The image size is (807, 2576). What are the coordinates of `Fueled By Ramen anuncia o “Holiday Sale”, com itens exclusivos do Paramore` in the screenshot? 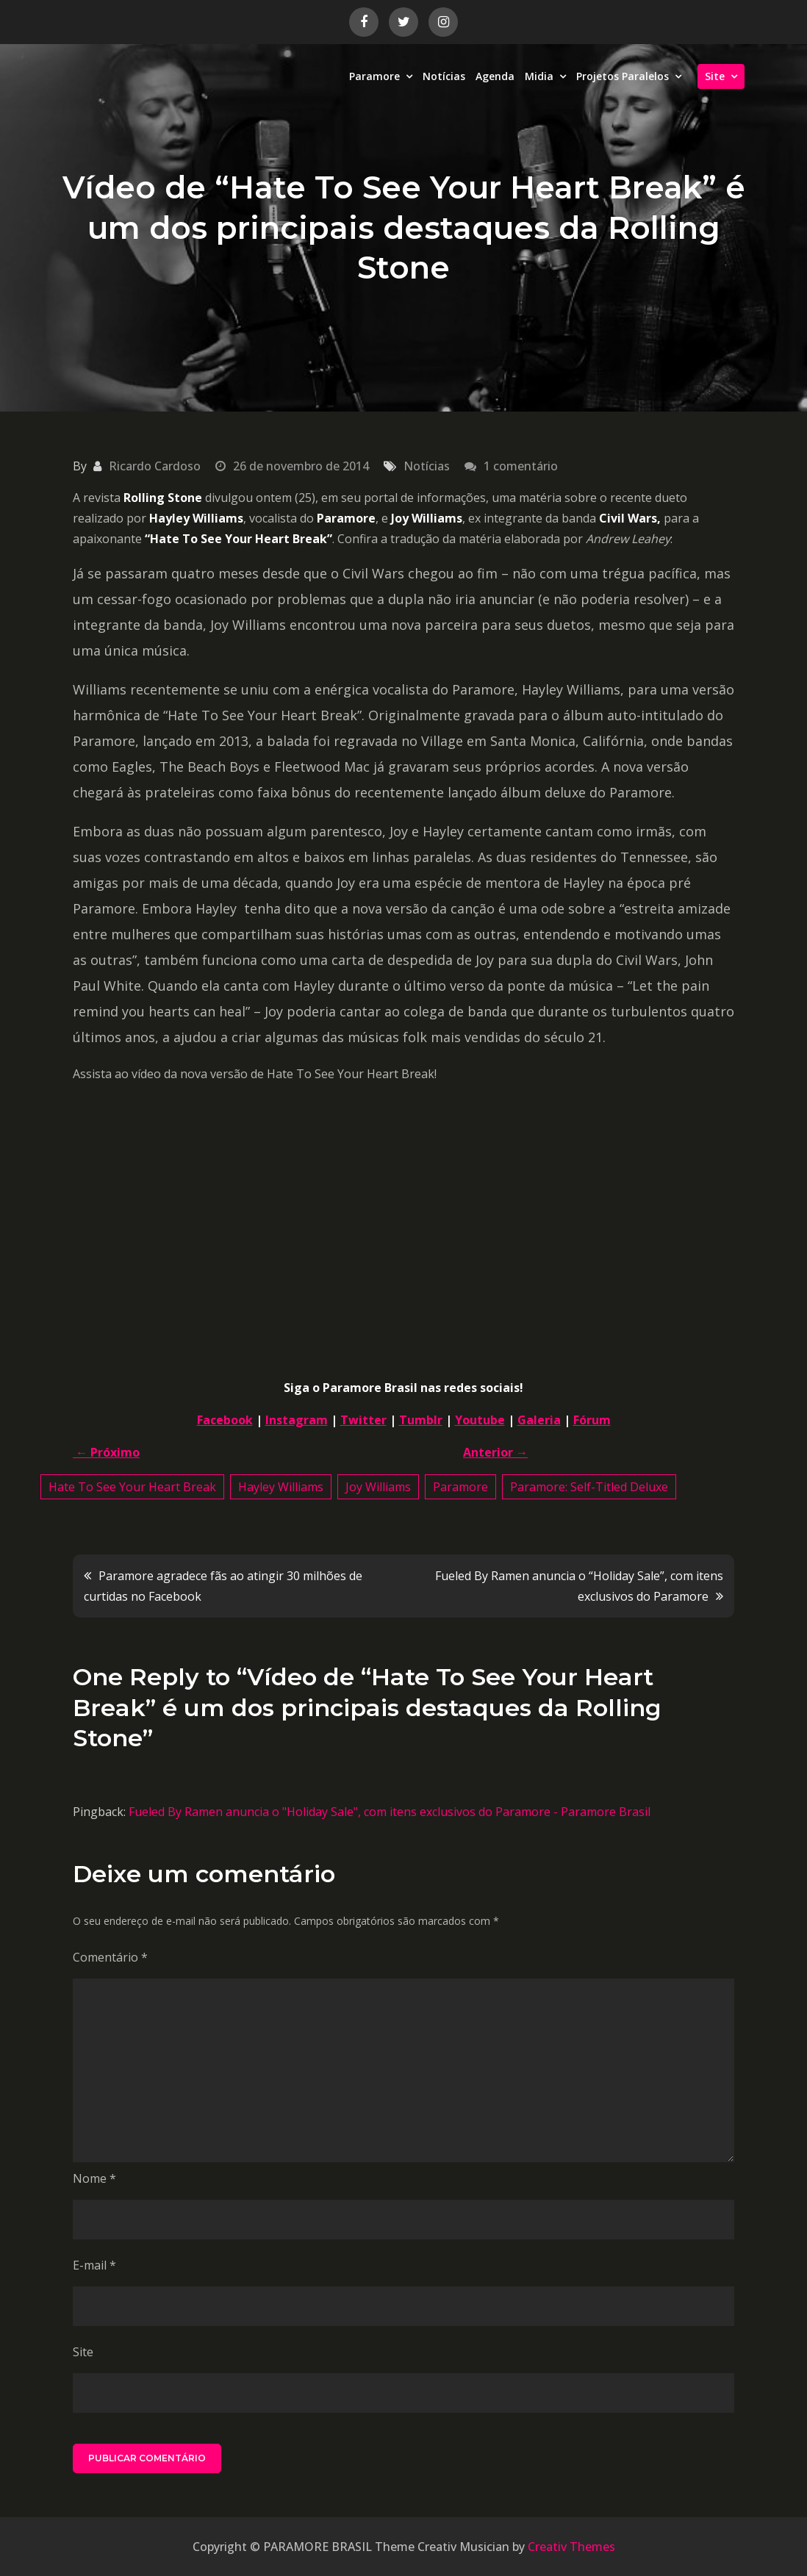 It's located at (579, 1586).